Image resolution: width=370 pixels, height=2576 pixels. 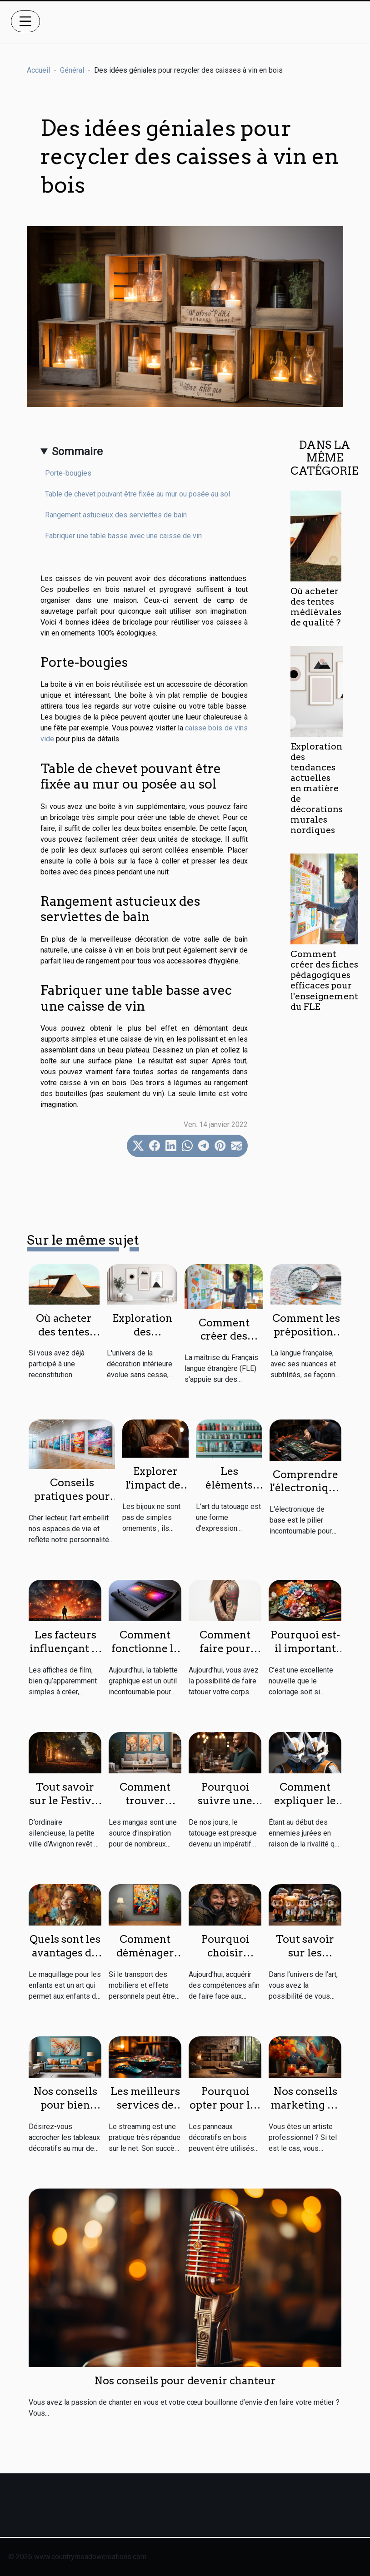 What do you see at coordinates (65, 1801) in the screenshot?
I see `Tout savoir sur le Festival Avignon 2023` at bounding box center [65, 1801].